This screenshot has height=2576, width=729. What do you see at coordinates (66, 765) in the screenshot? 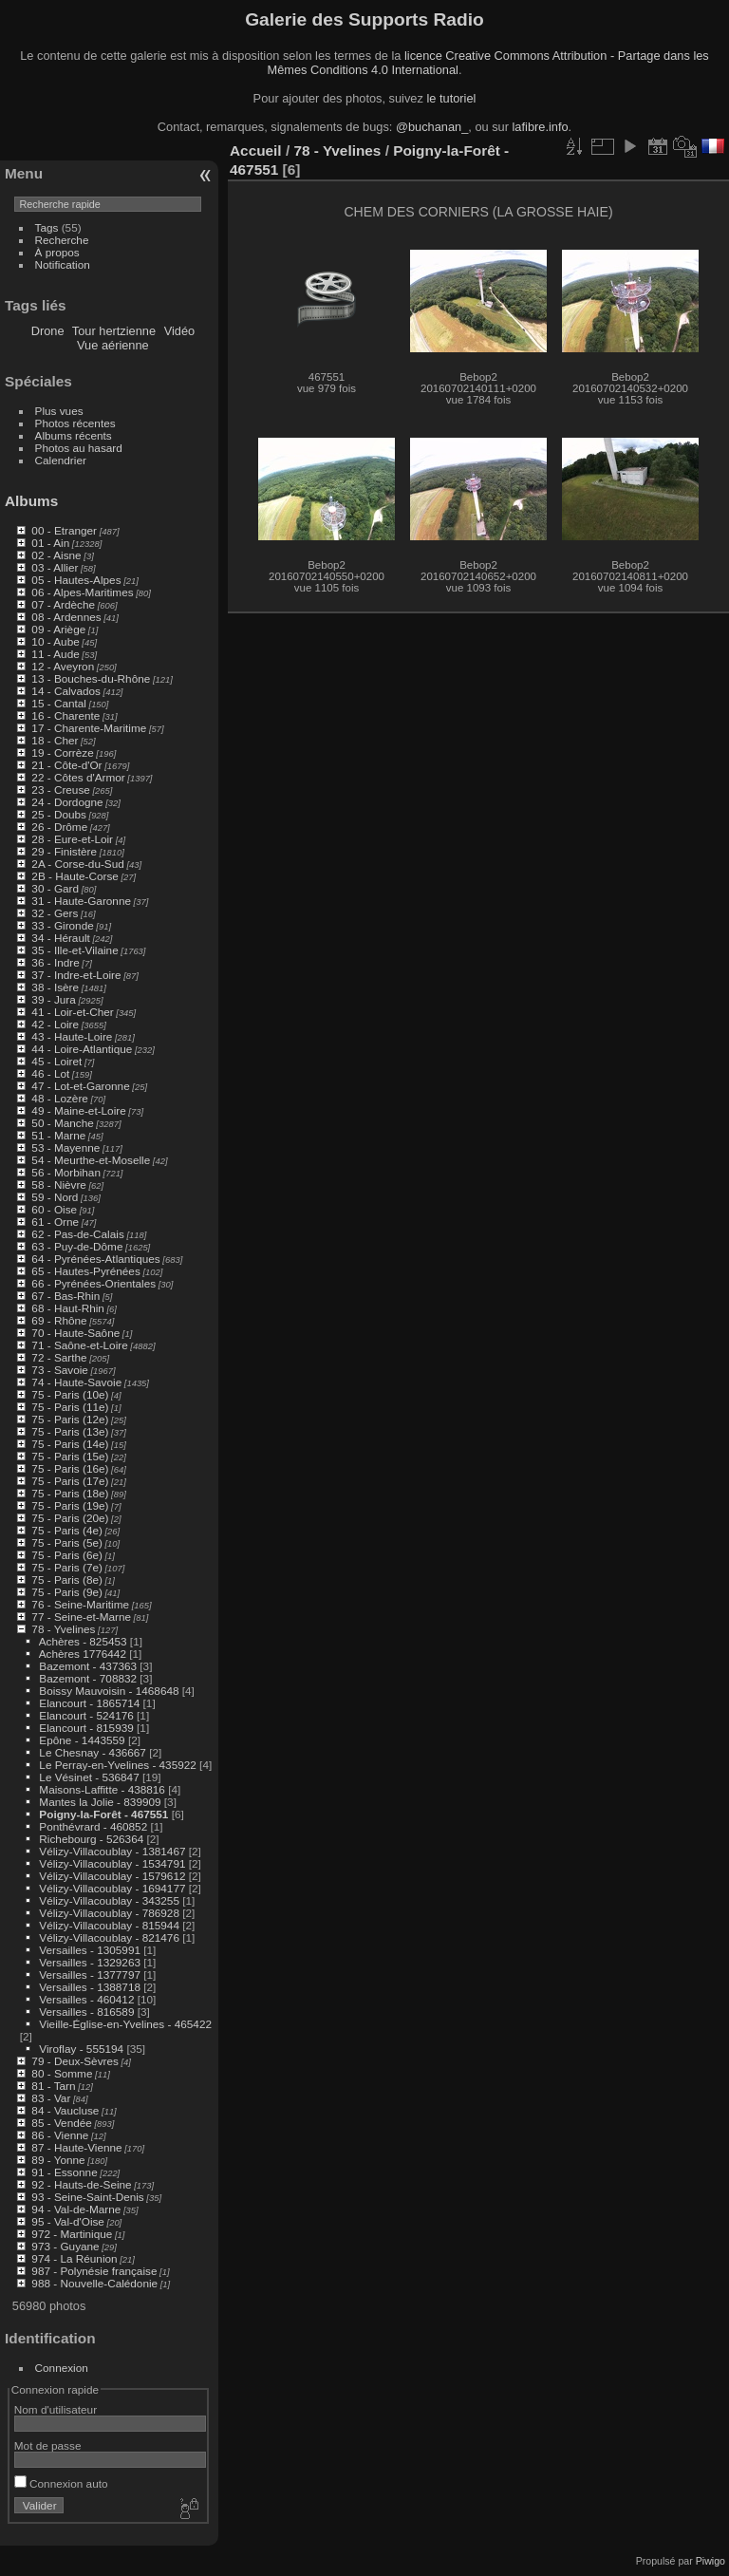
I see `21 - Côte-d'Or` at bounding box center [66, 765].